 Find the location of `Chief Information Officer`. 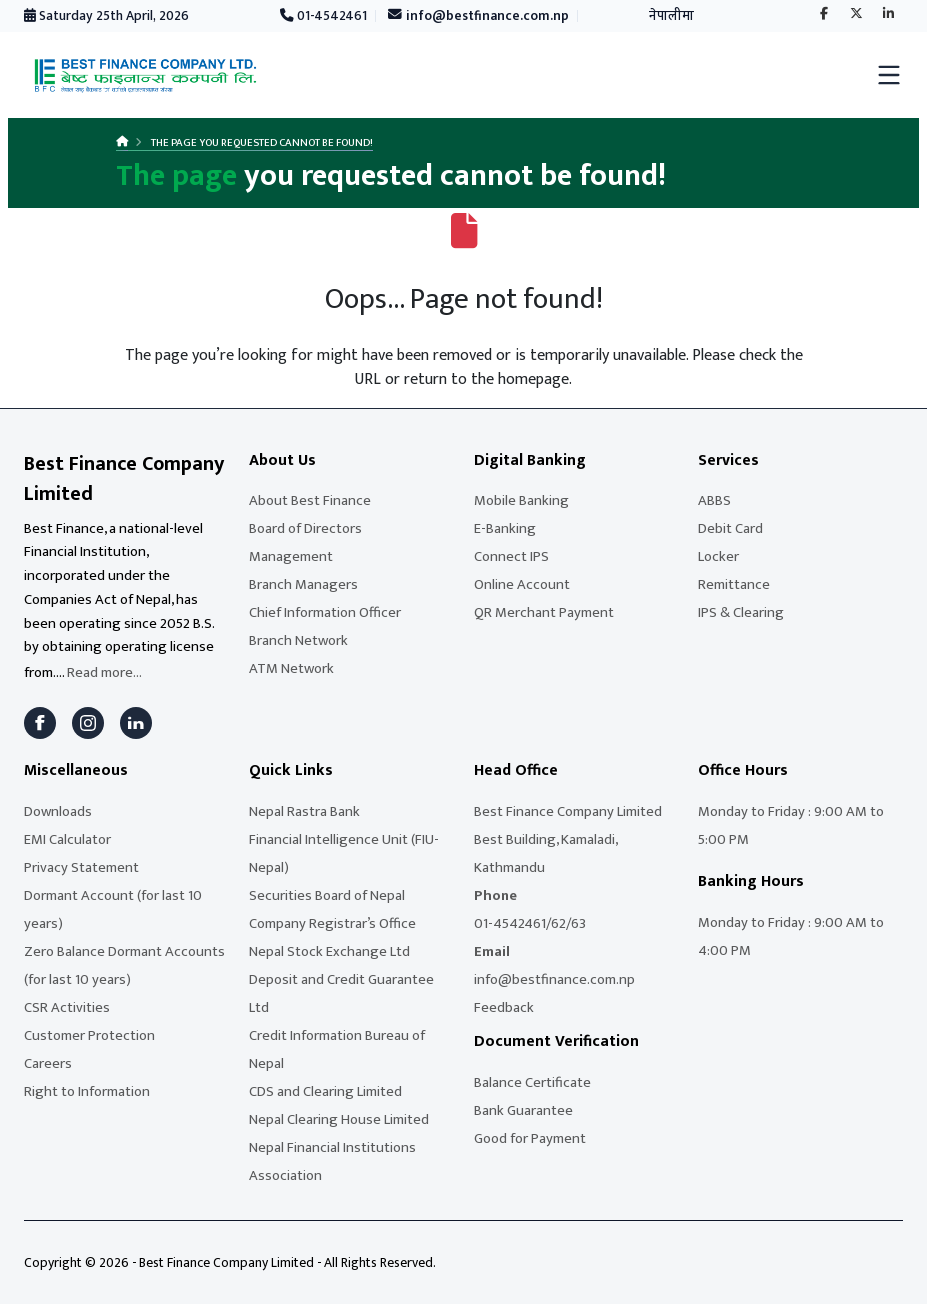

Chief Information Officer is located at coordinates (325, 612).